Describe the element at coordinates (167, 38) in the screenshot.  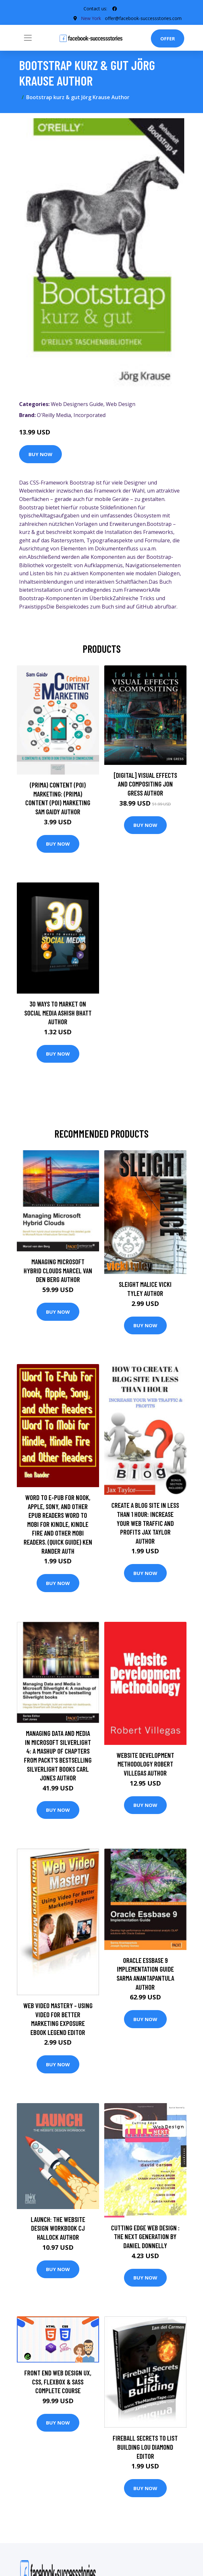
I see `Offer` at that location.